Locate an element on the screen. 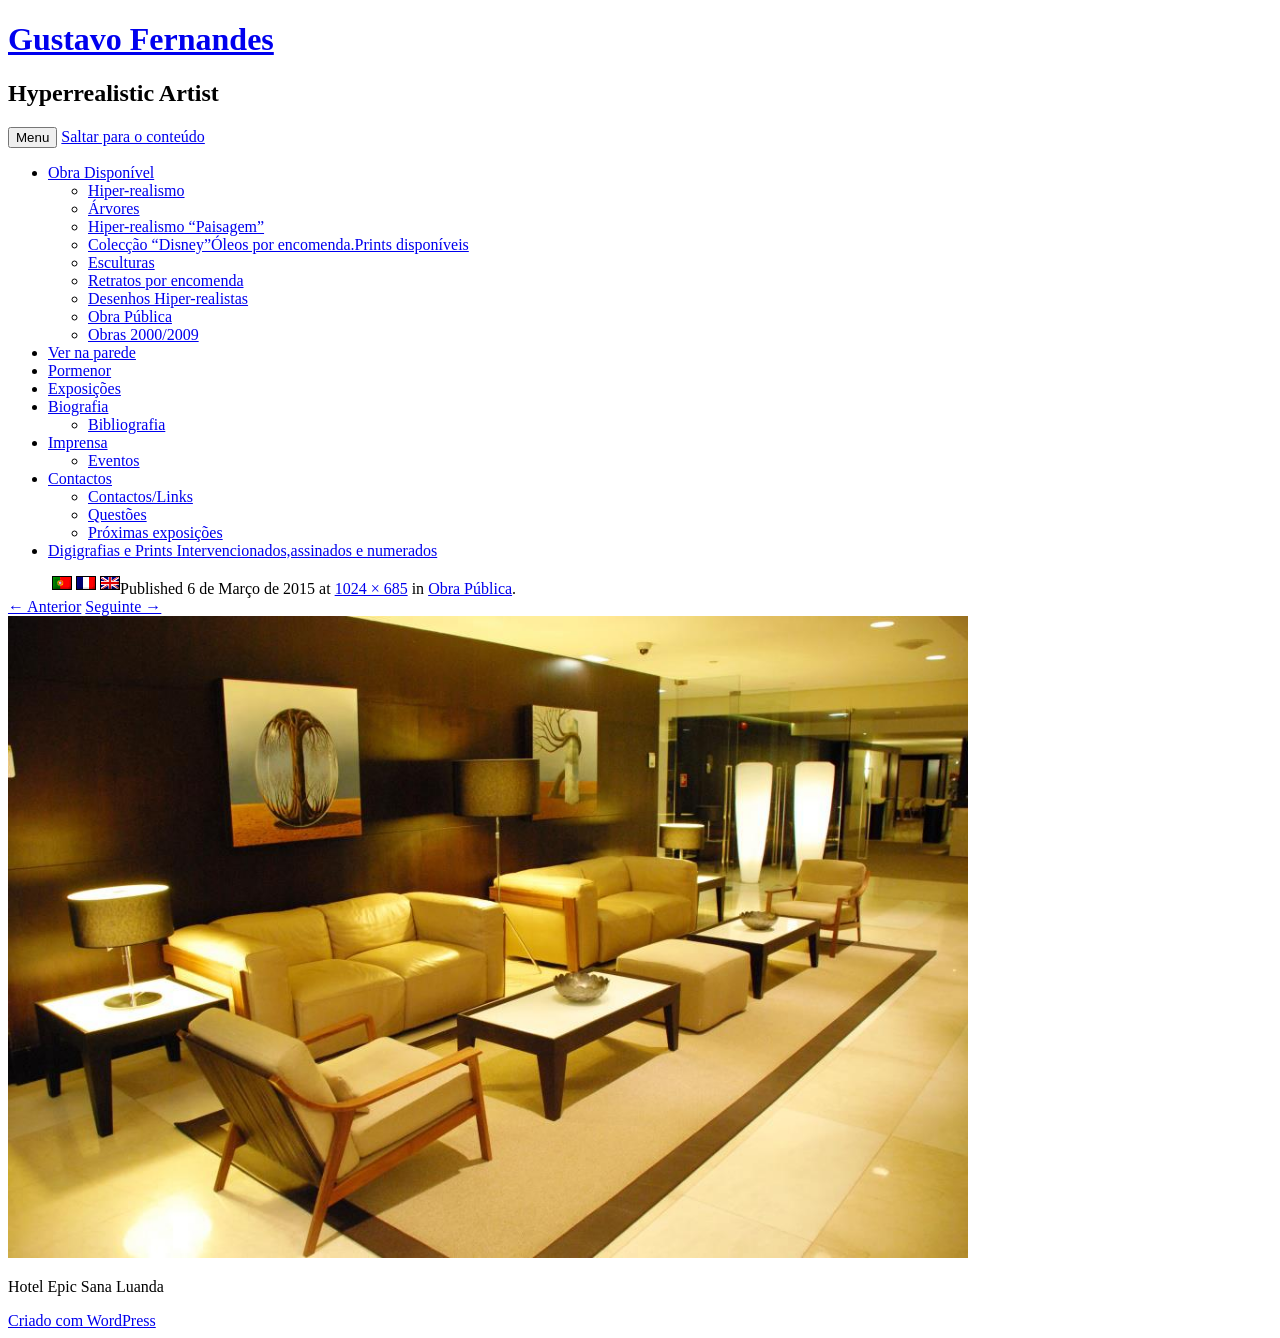 This screenshot has height=1338, width=1280. 1024 × 685 is located at coordinates (371, 588).